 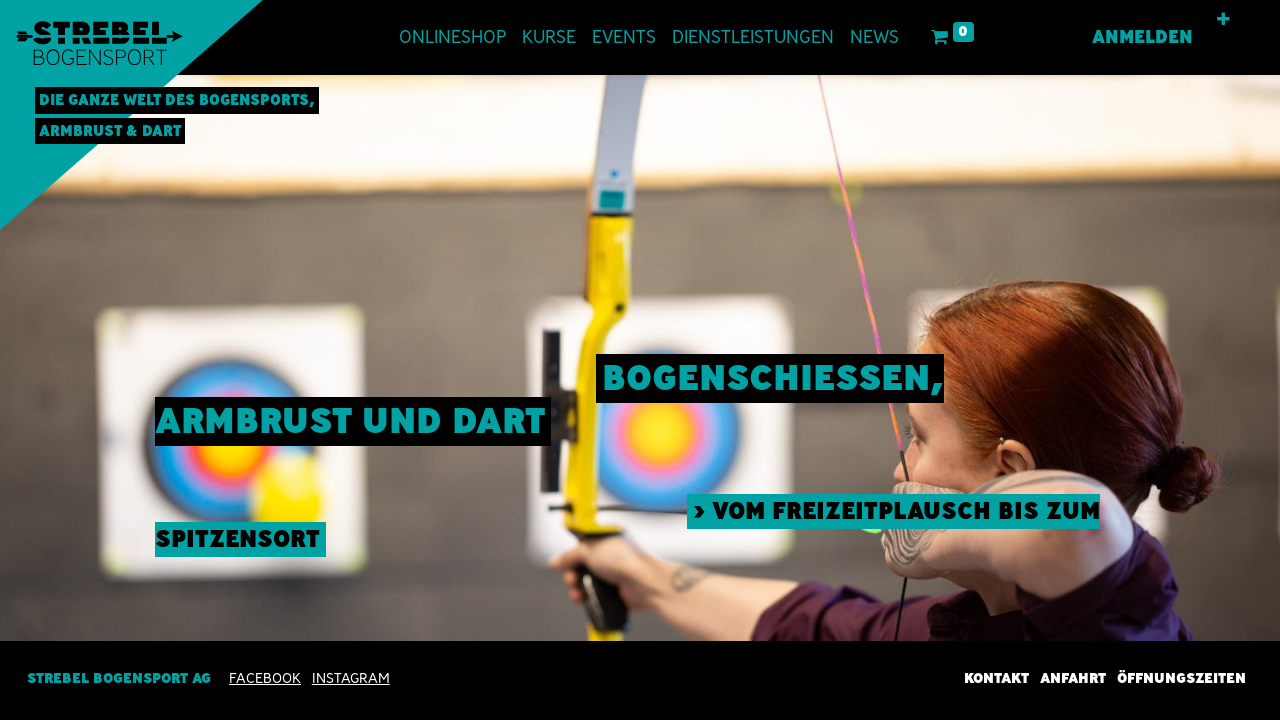 I want to click on Facebook, so click(x=265, y=678).